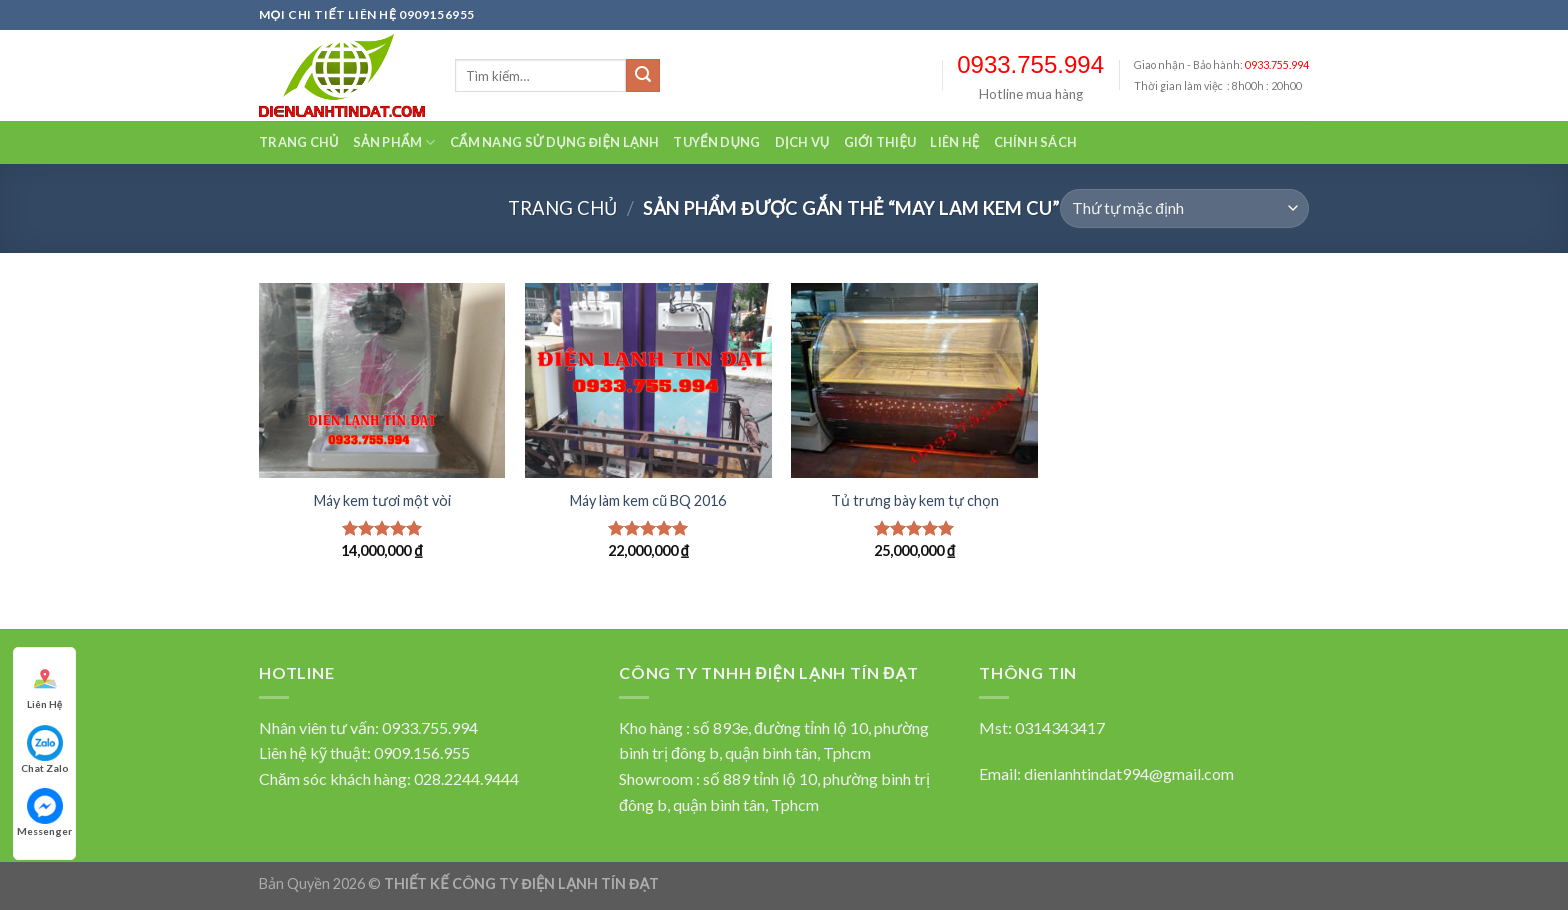  Describe the element at coordinates (1036, 142) in the screenshot. I see `Chính sách` at that location.